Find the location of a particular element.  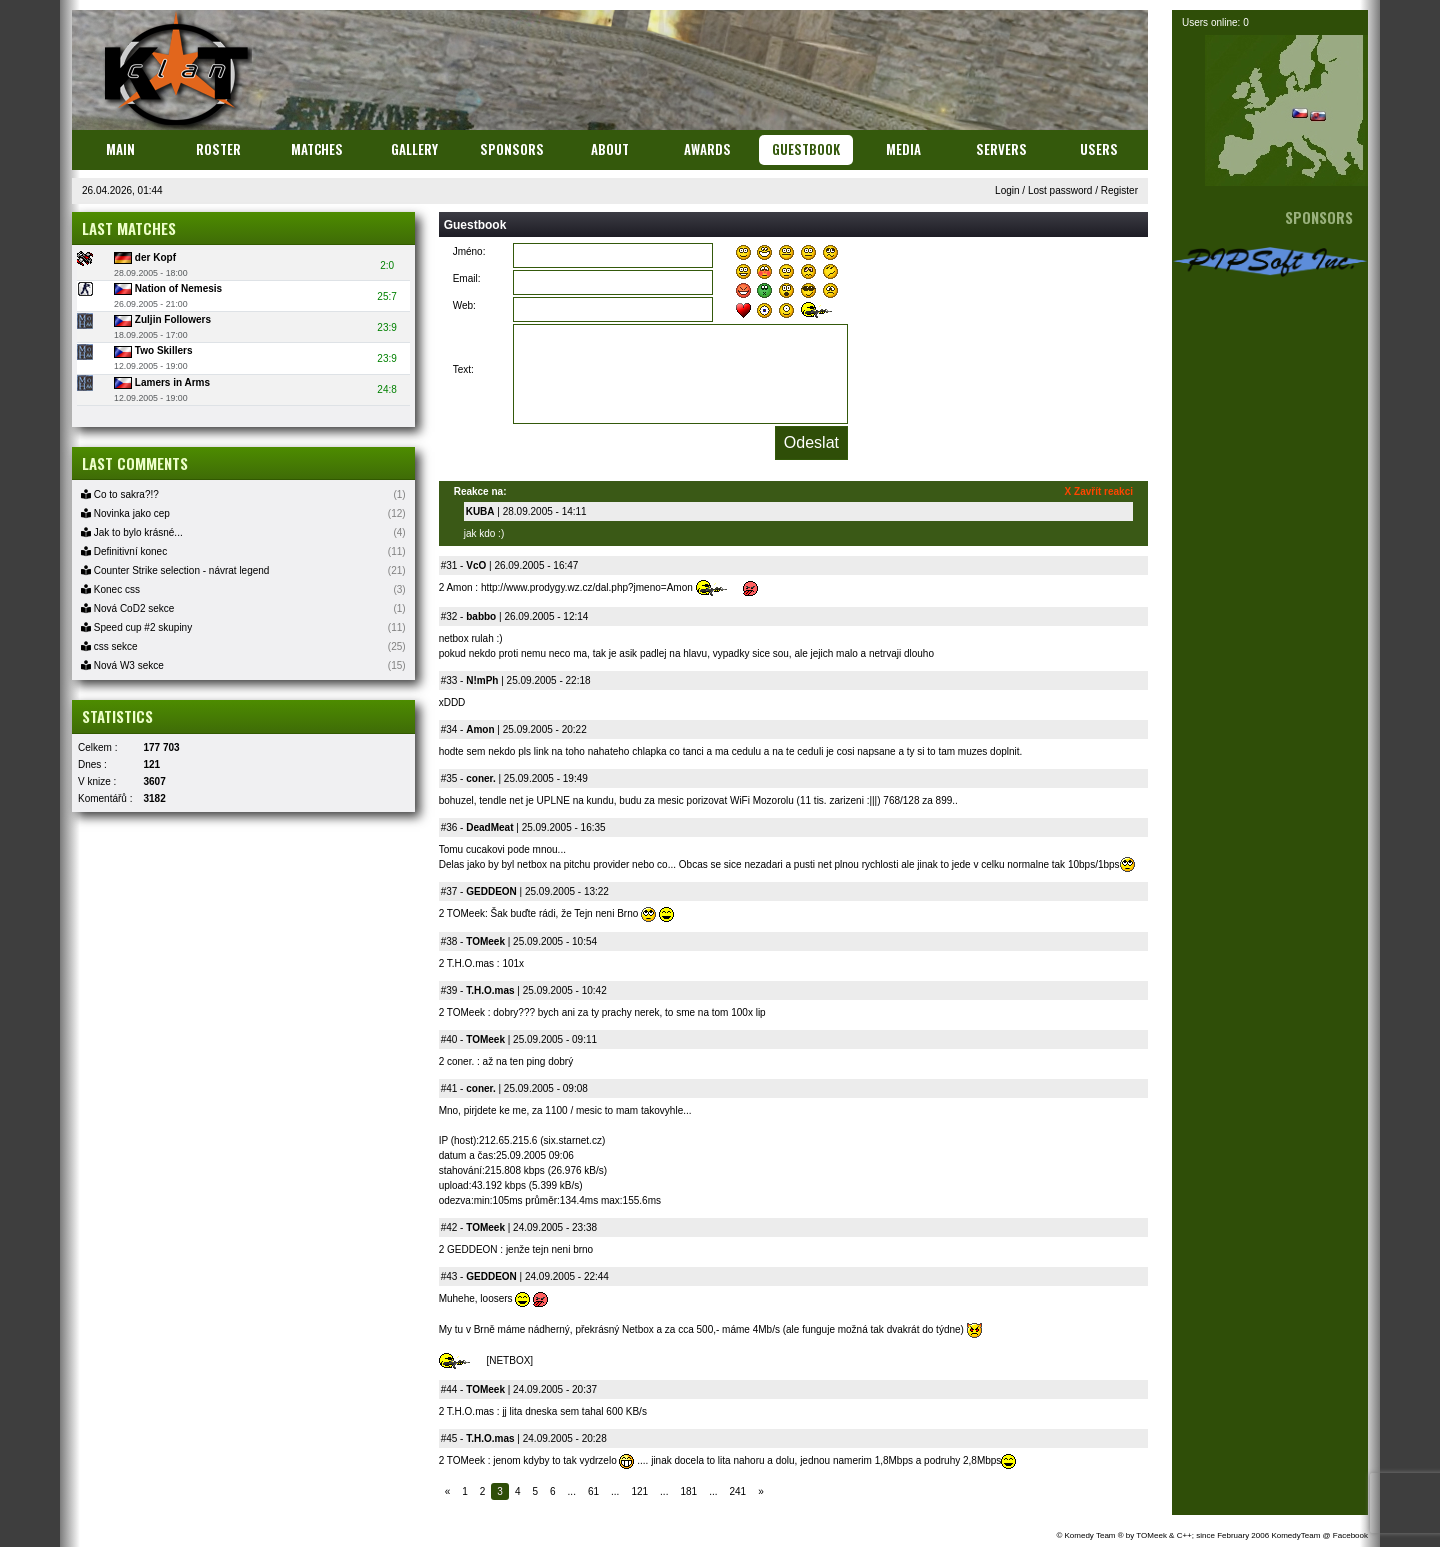

Gallery is located at coordinates (414, 149).